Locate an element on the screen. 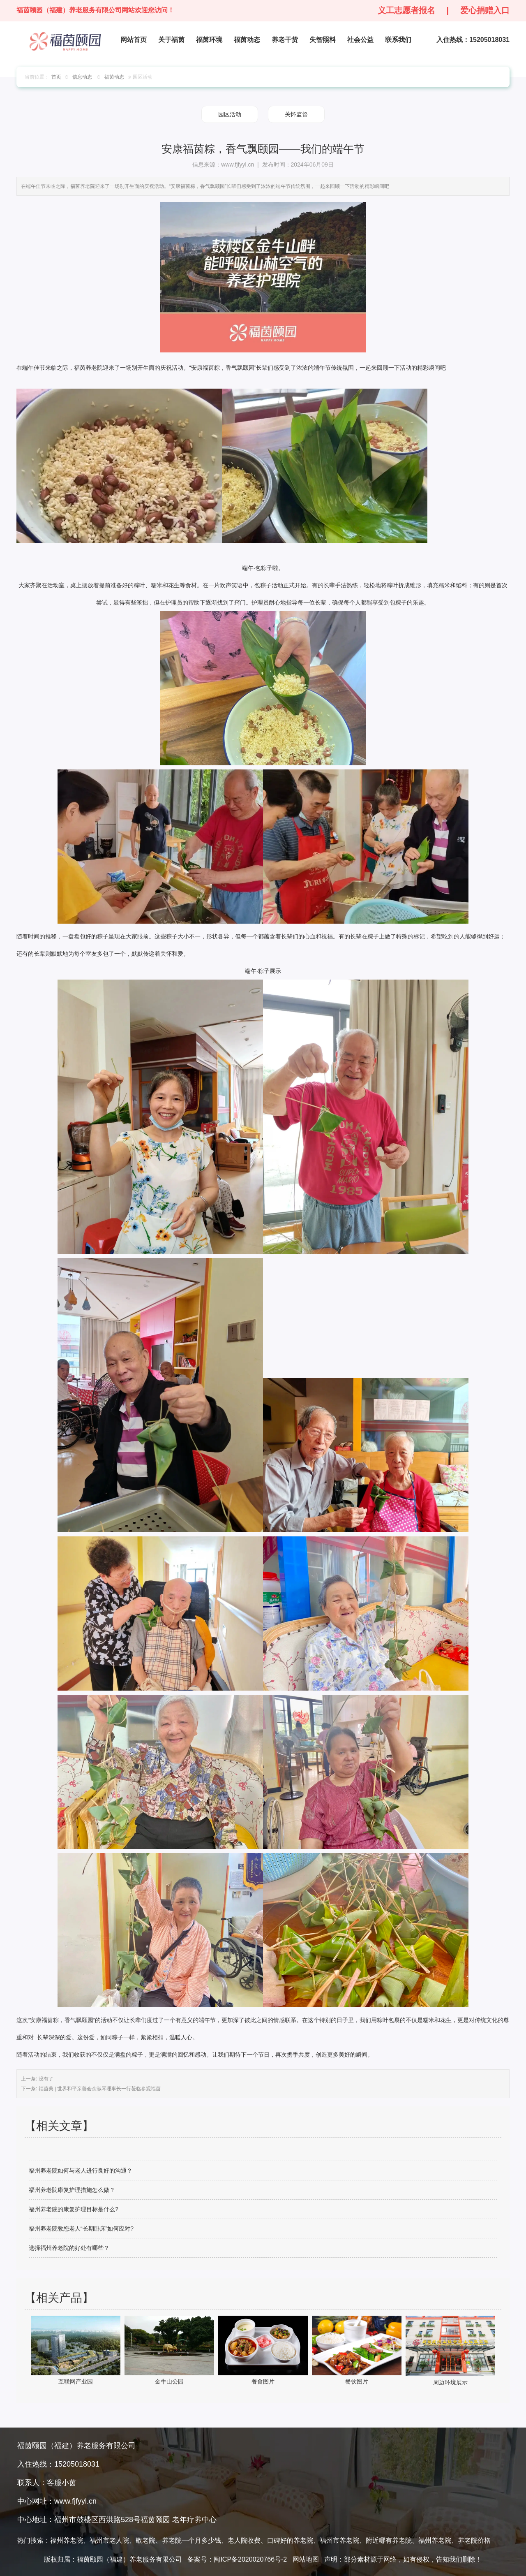  福州市养老院 is located at coordinates (339, 2540).